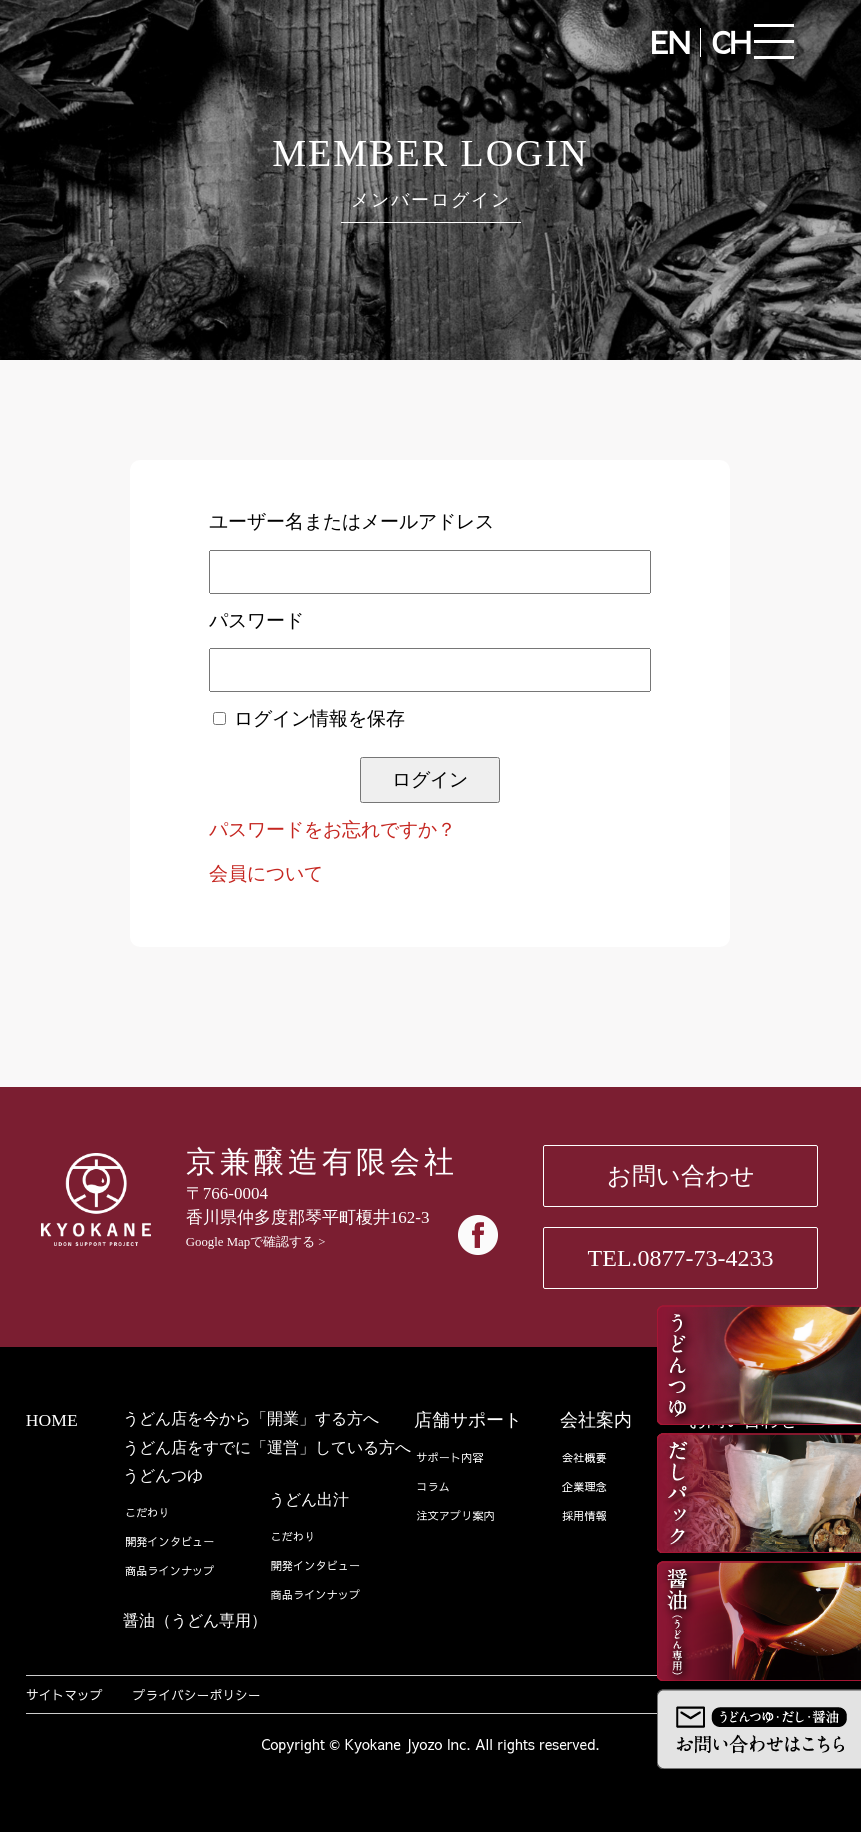 This screenshot has width=861, height=1832. Describe the element at coordinates (256, 1242) in the screenshot. I see `Google Mapで確認する >` at that location.